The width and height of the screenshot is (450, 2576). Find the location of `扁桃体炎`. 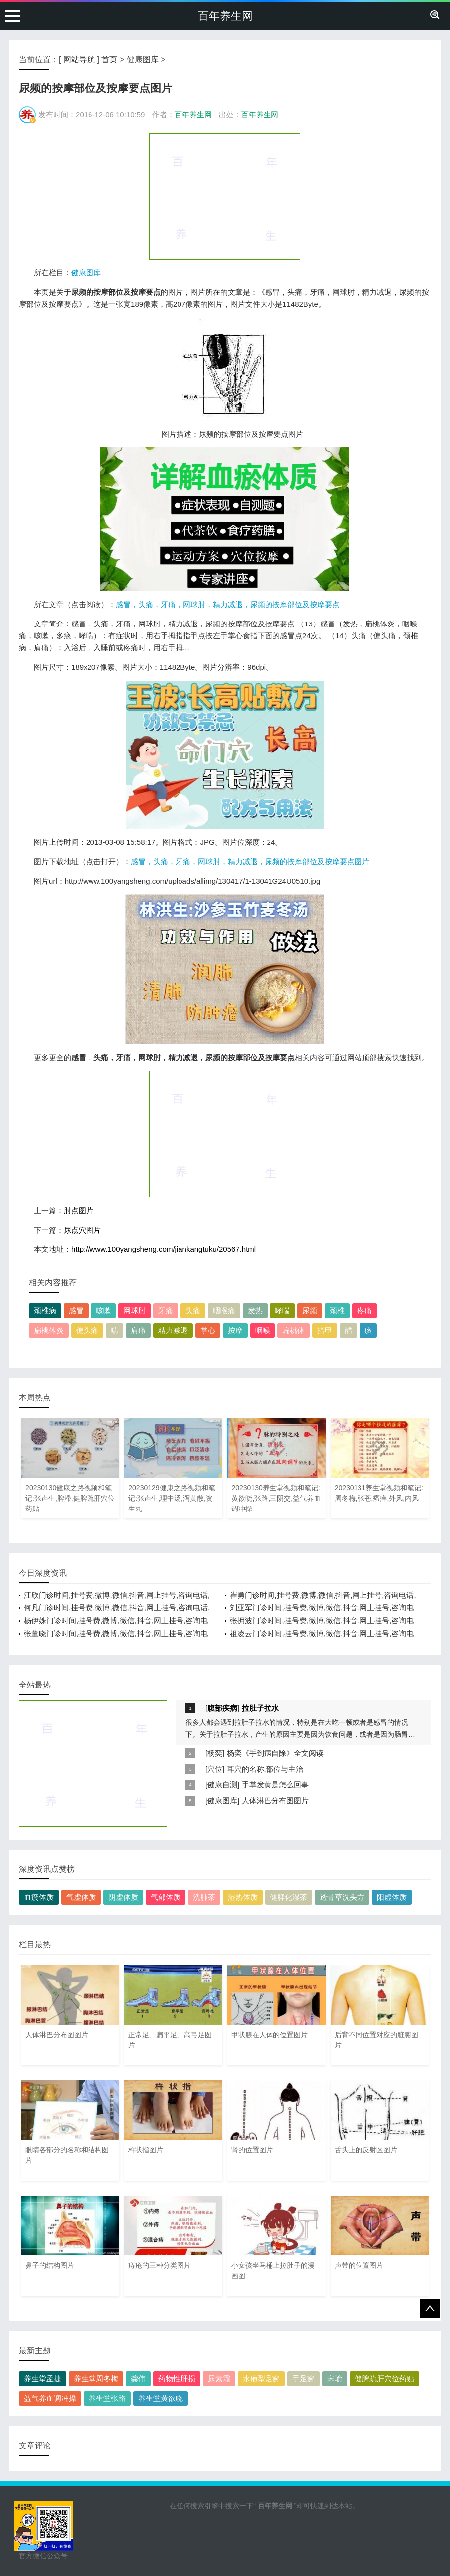

扁桃体炎 is located at coordinates (49, 1330).